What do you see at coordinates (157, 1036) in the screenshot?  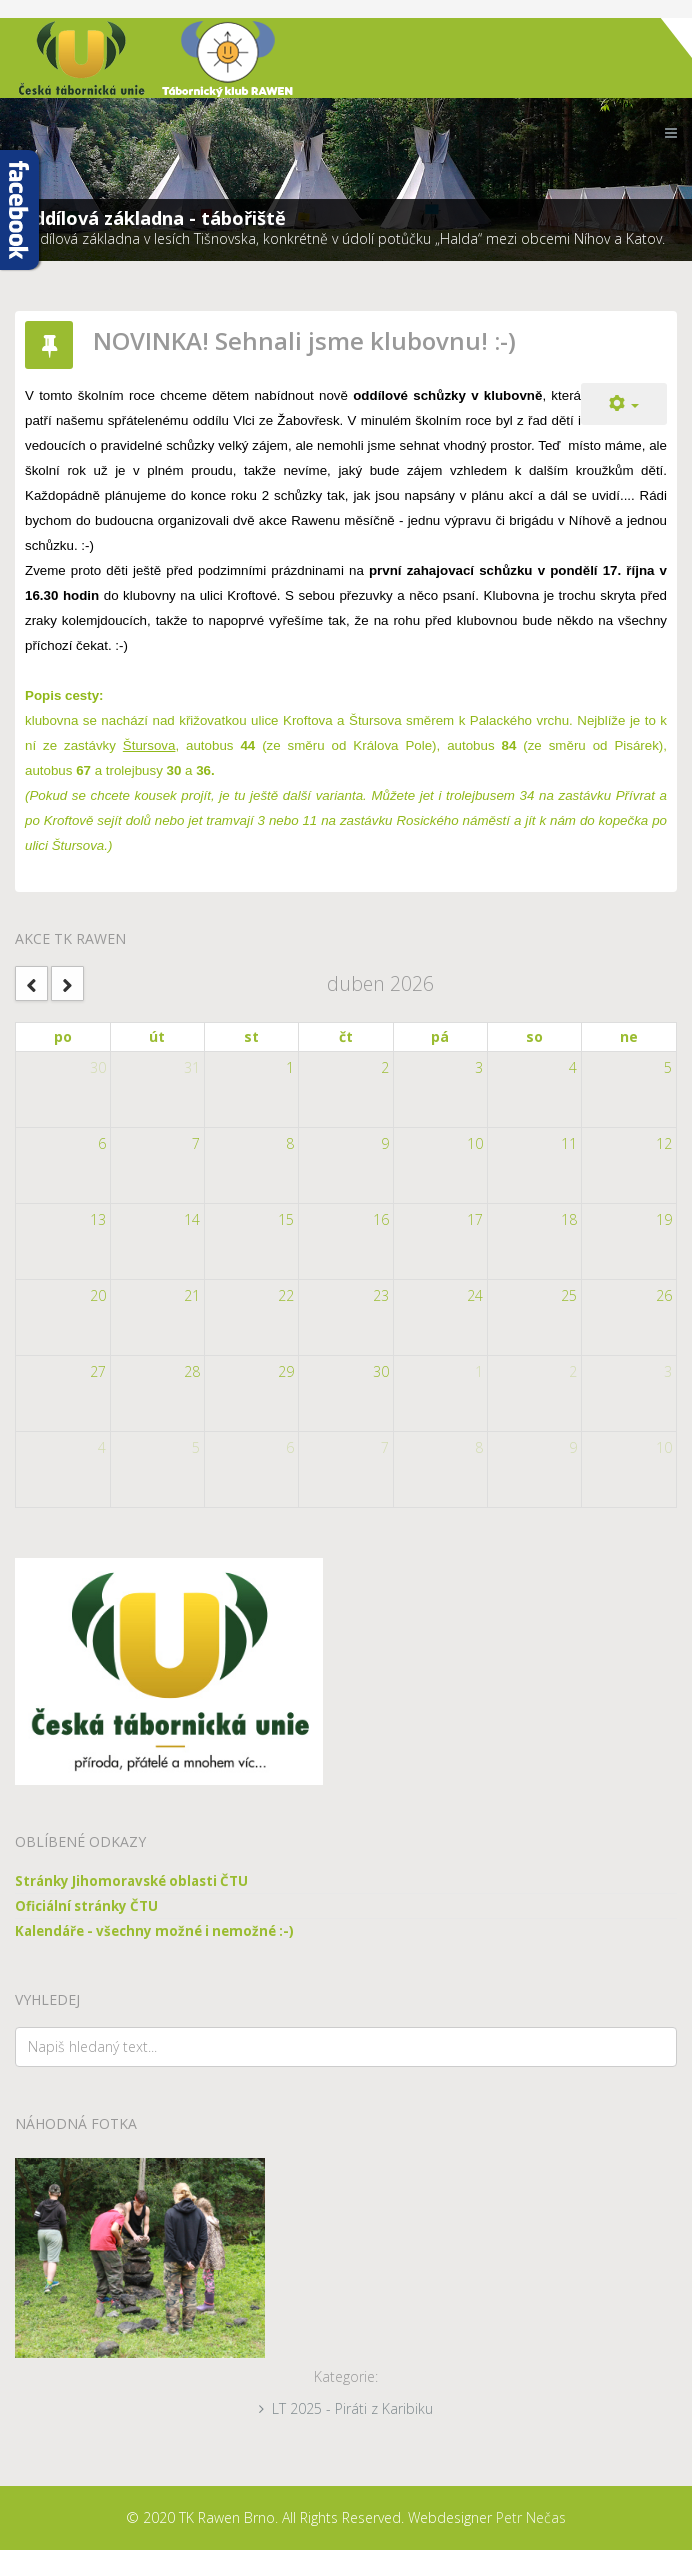 I see `út [Tuesday]` at bounding box center [157, 1036].